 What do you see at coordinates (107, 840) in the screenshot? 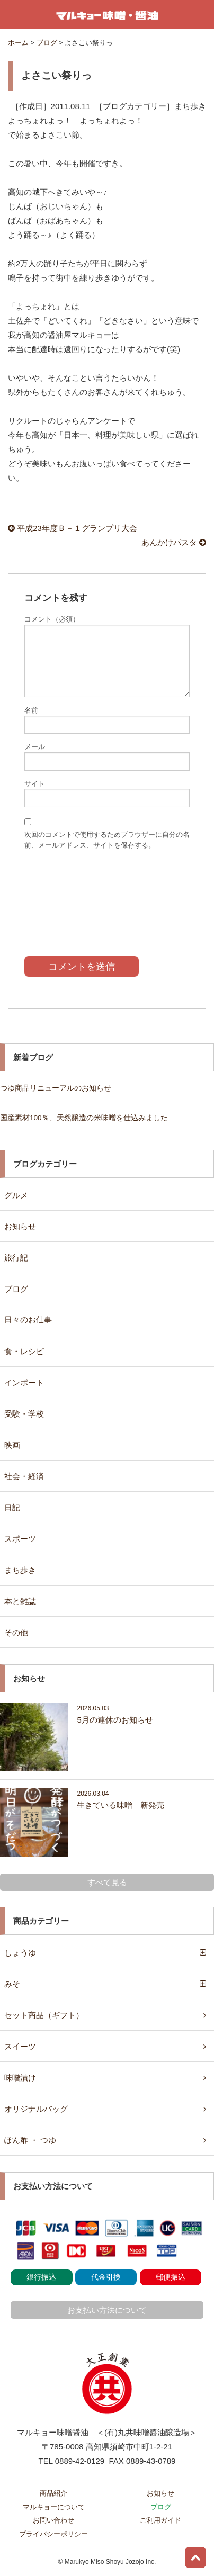
I see `次回のコメントで使用するためブラウザーに自分の名前、メールアドレス、サイトを保存する。` at bounding box center [107, 840].